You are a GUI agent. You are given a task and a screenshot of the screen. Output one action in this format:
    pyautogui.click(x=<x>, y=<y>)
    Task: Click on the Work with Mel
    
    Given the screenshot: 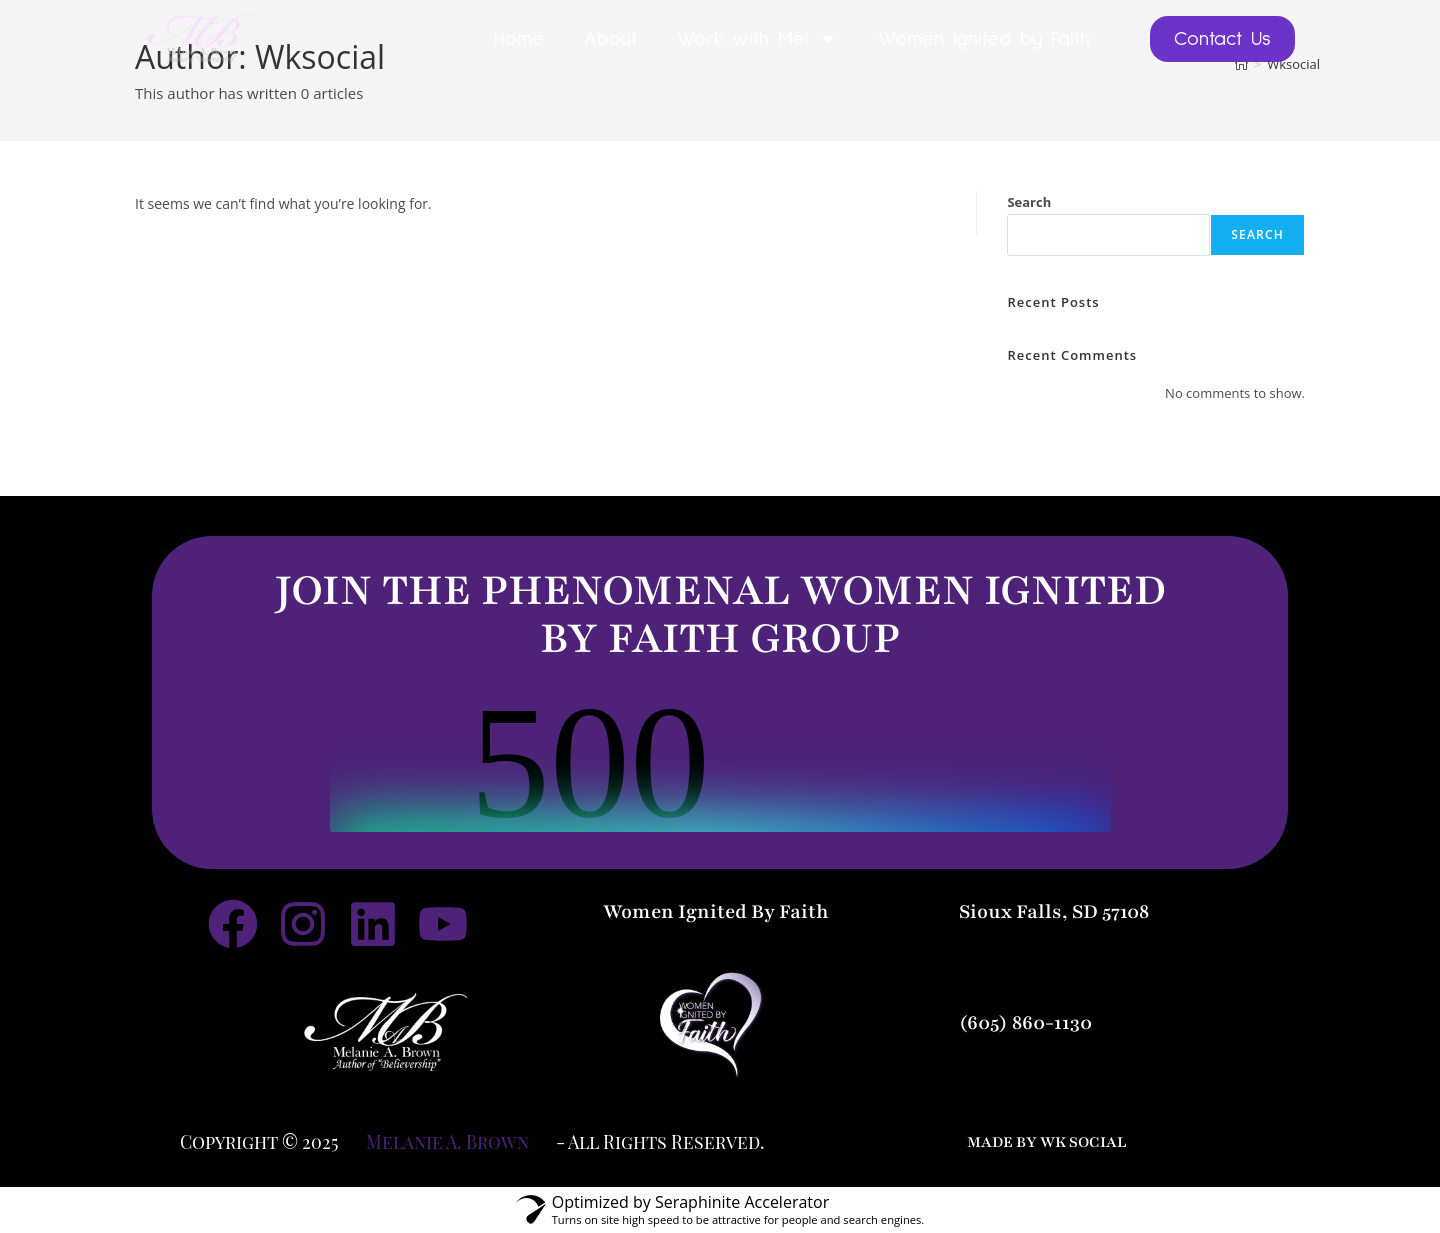 What is the action you would take?
    pyautogui.click(x=757, y=39)
    